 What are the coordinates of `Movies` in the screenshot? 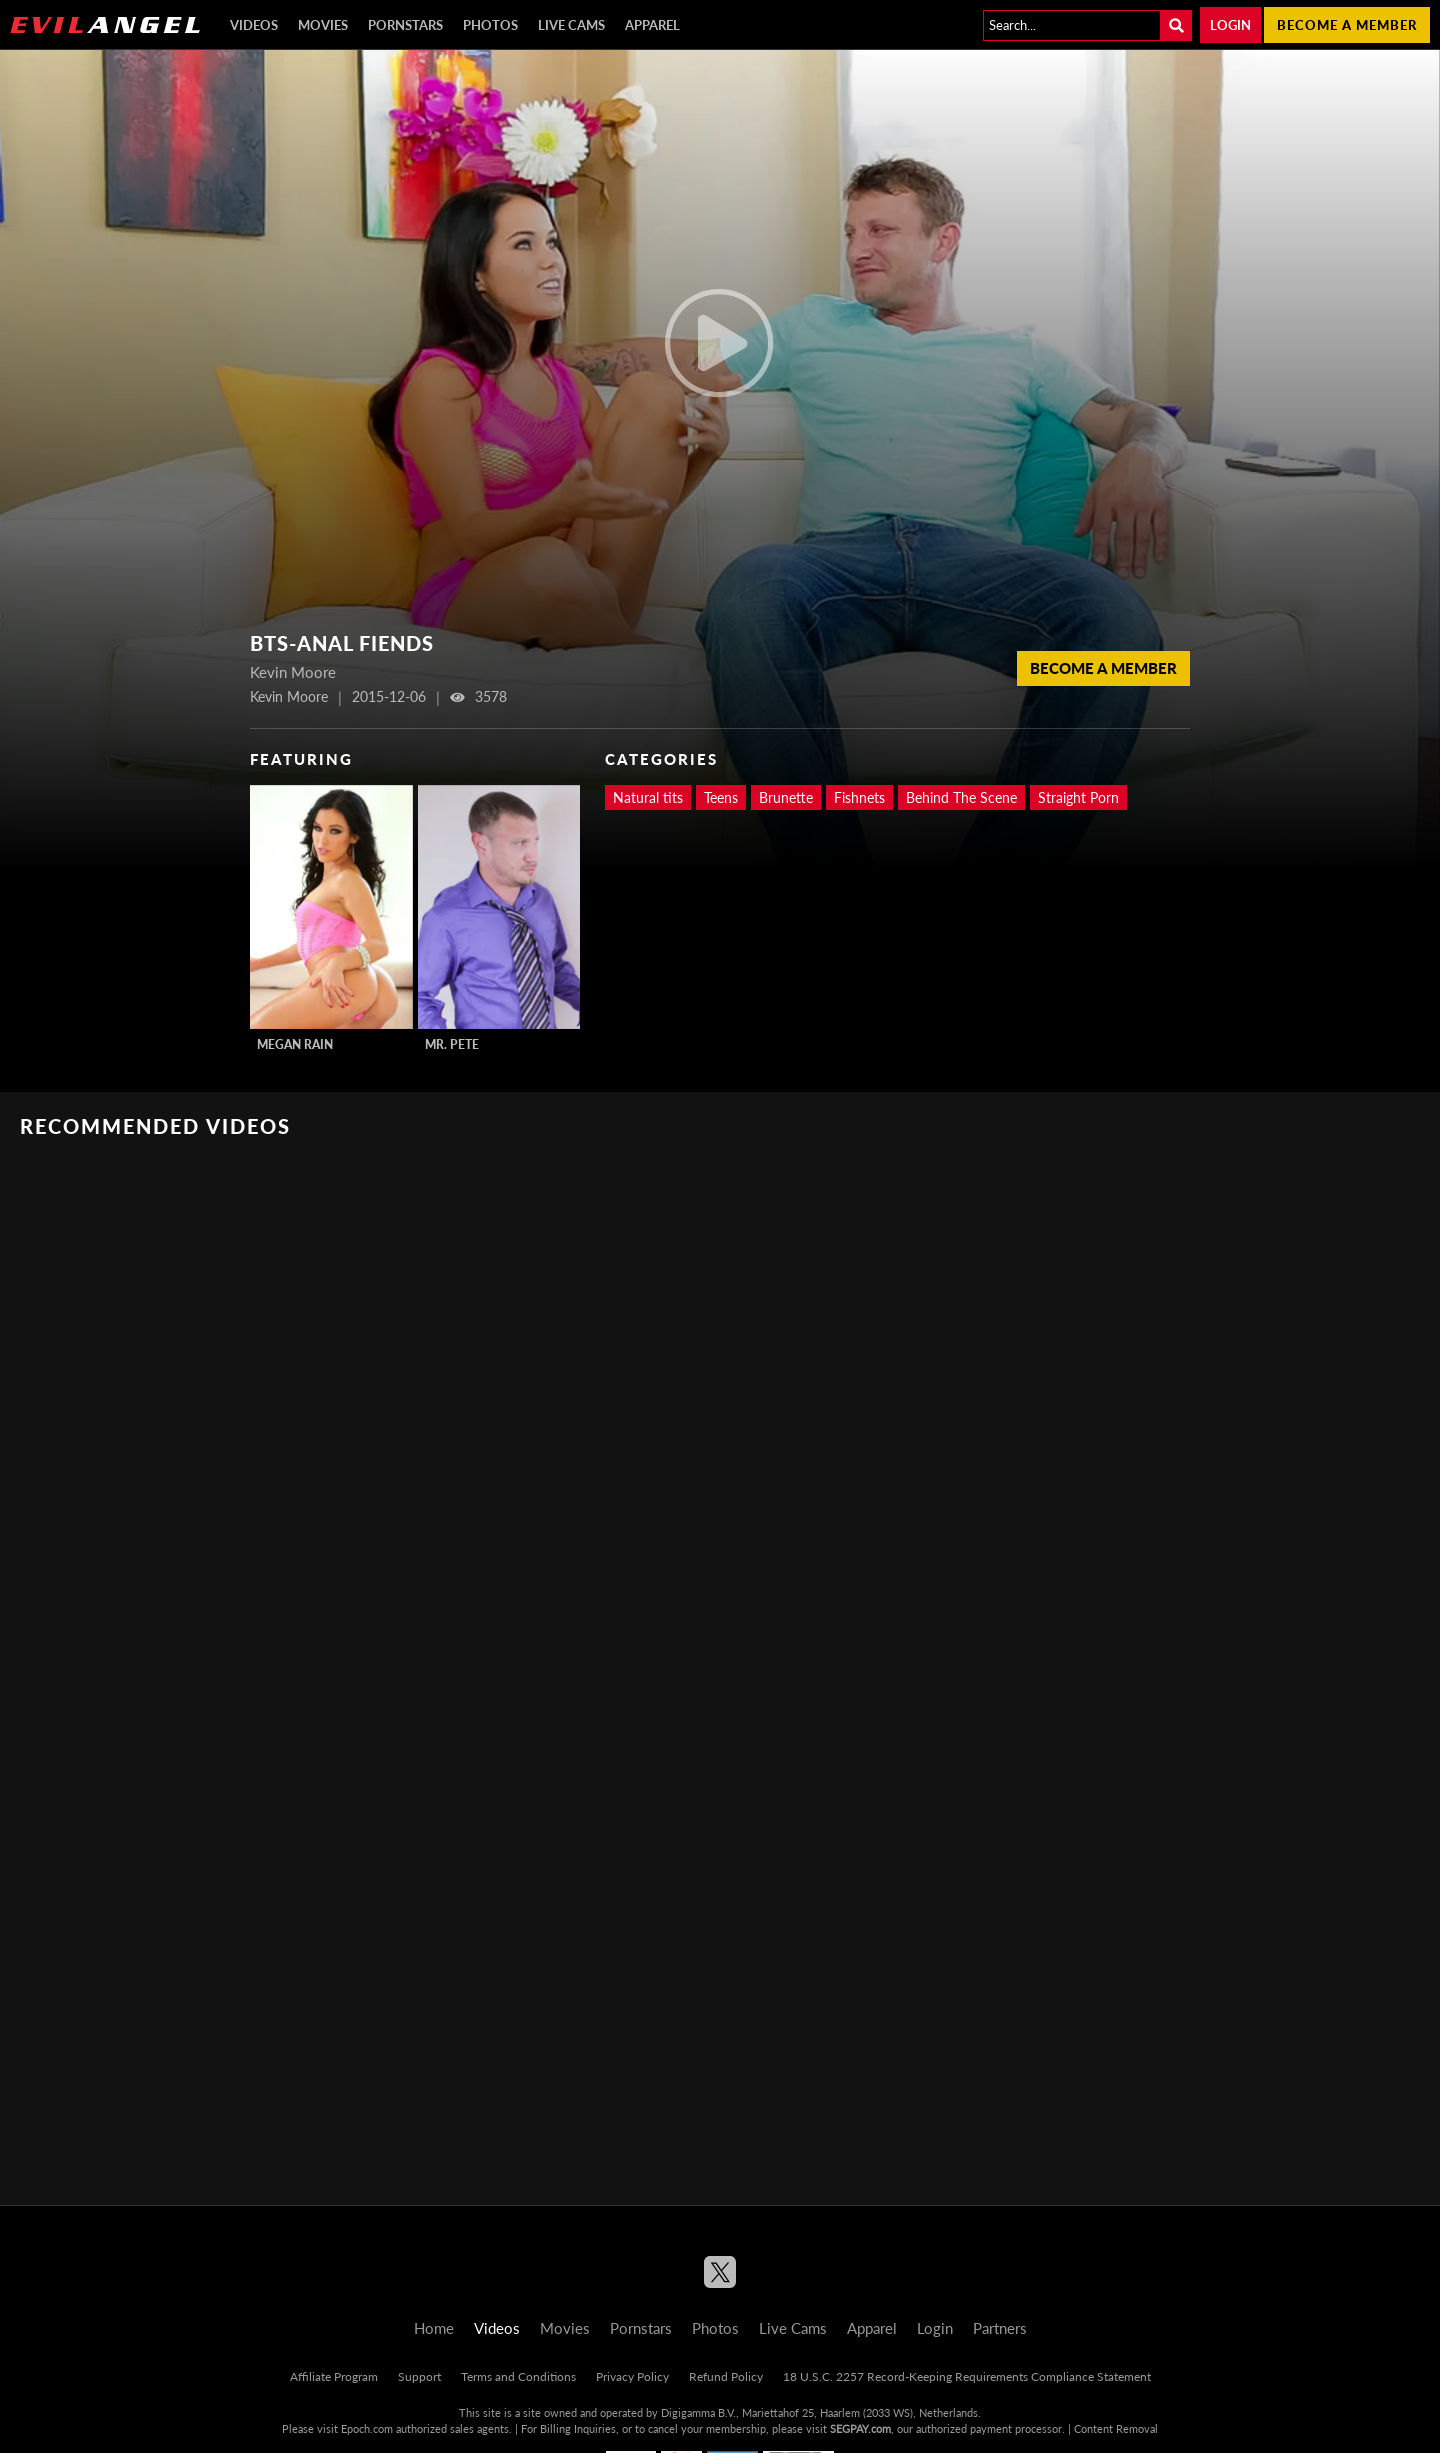 It's located at (323, 25).